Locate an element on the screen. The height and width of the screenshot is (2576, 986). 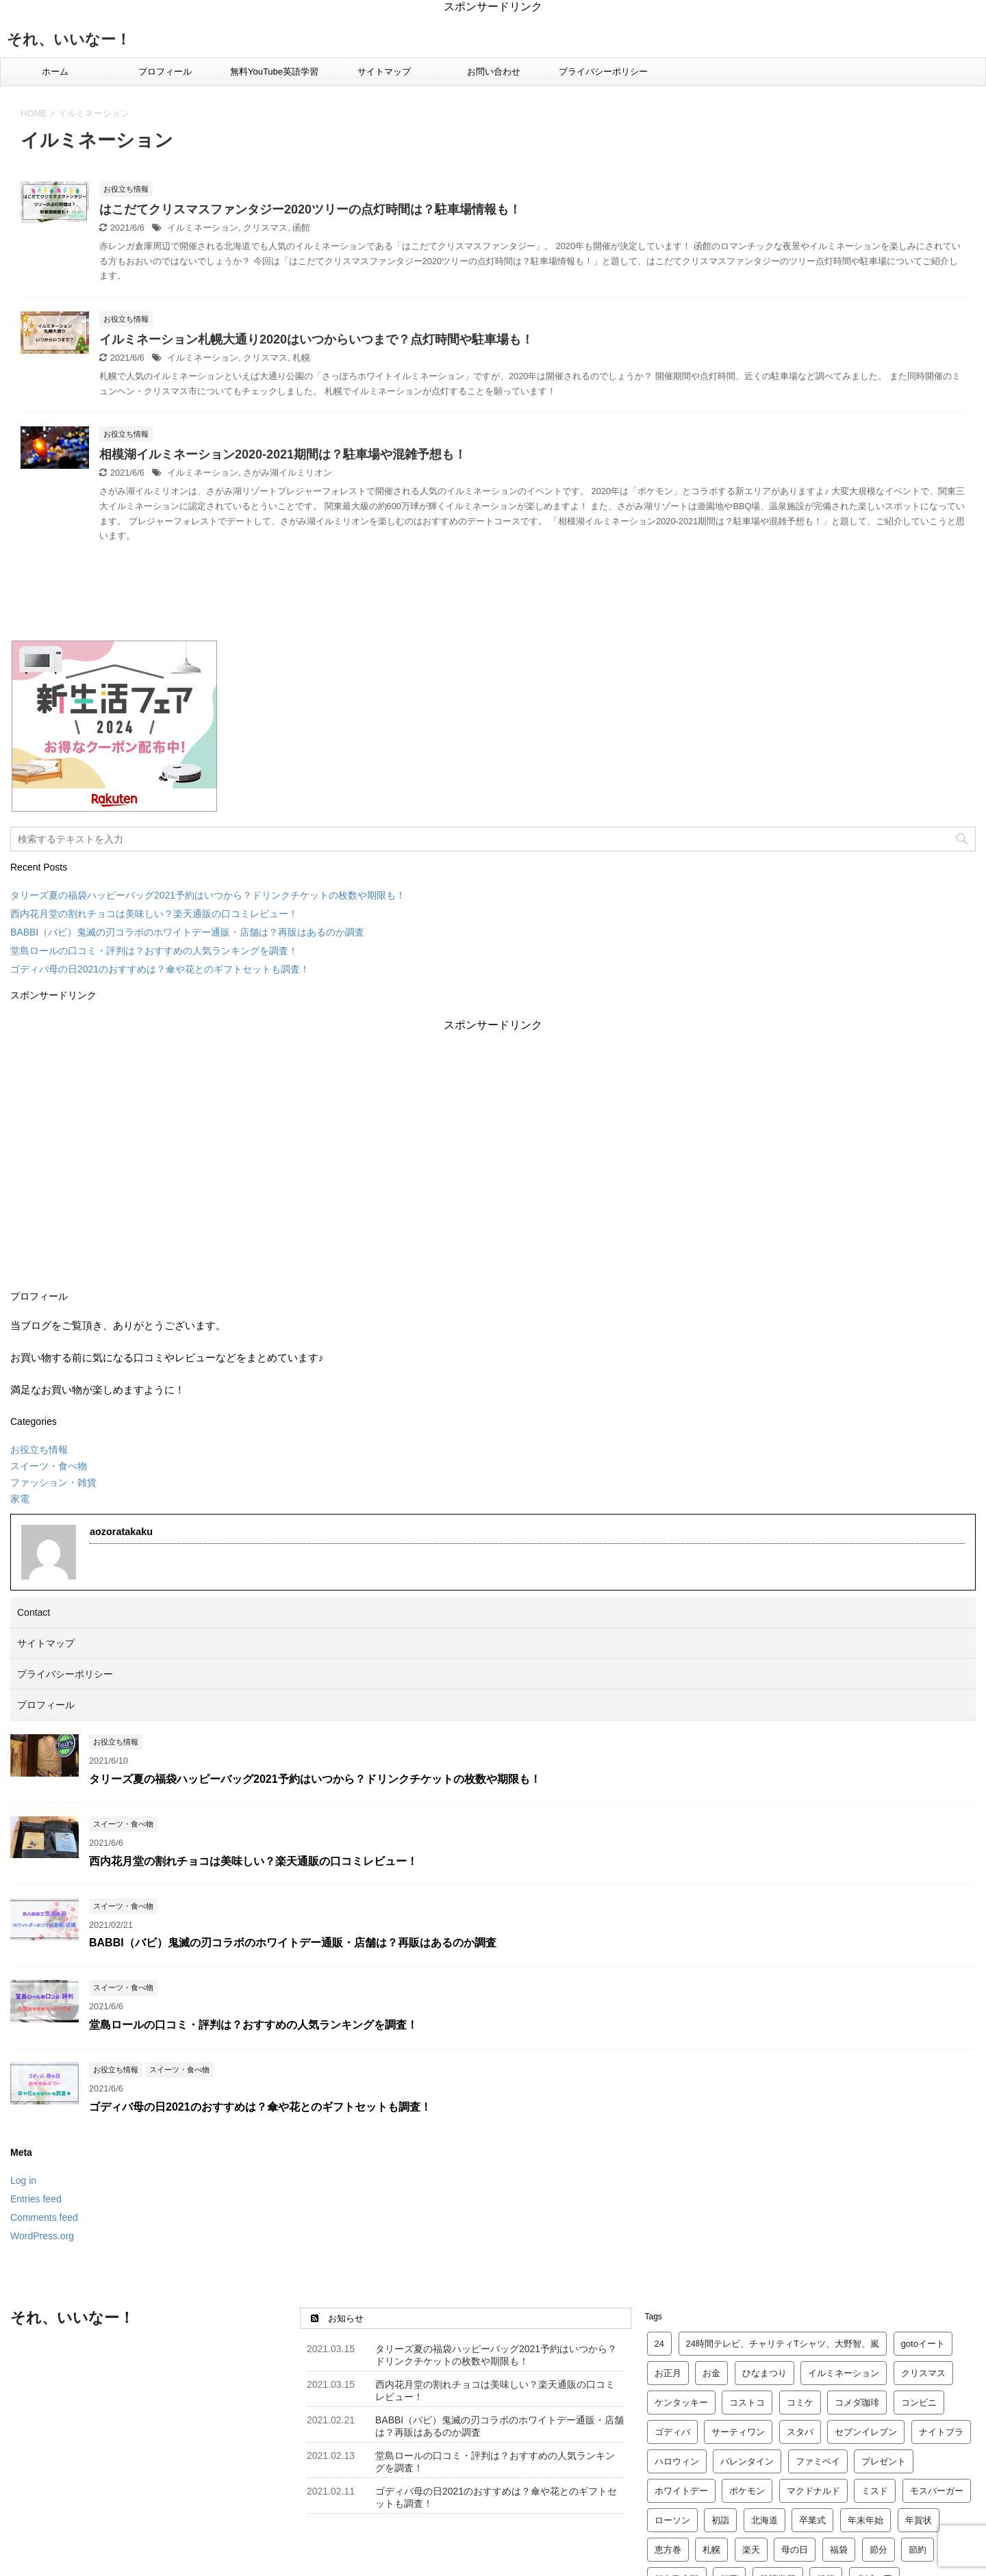
はこだてクリスマスファンタジー2020ツリーの点灯時間は？駐車場情報も！ is located at coordinates (310, 209).